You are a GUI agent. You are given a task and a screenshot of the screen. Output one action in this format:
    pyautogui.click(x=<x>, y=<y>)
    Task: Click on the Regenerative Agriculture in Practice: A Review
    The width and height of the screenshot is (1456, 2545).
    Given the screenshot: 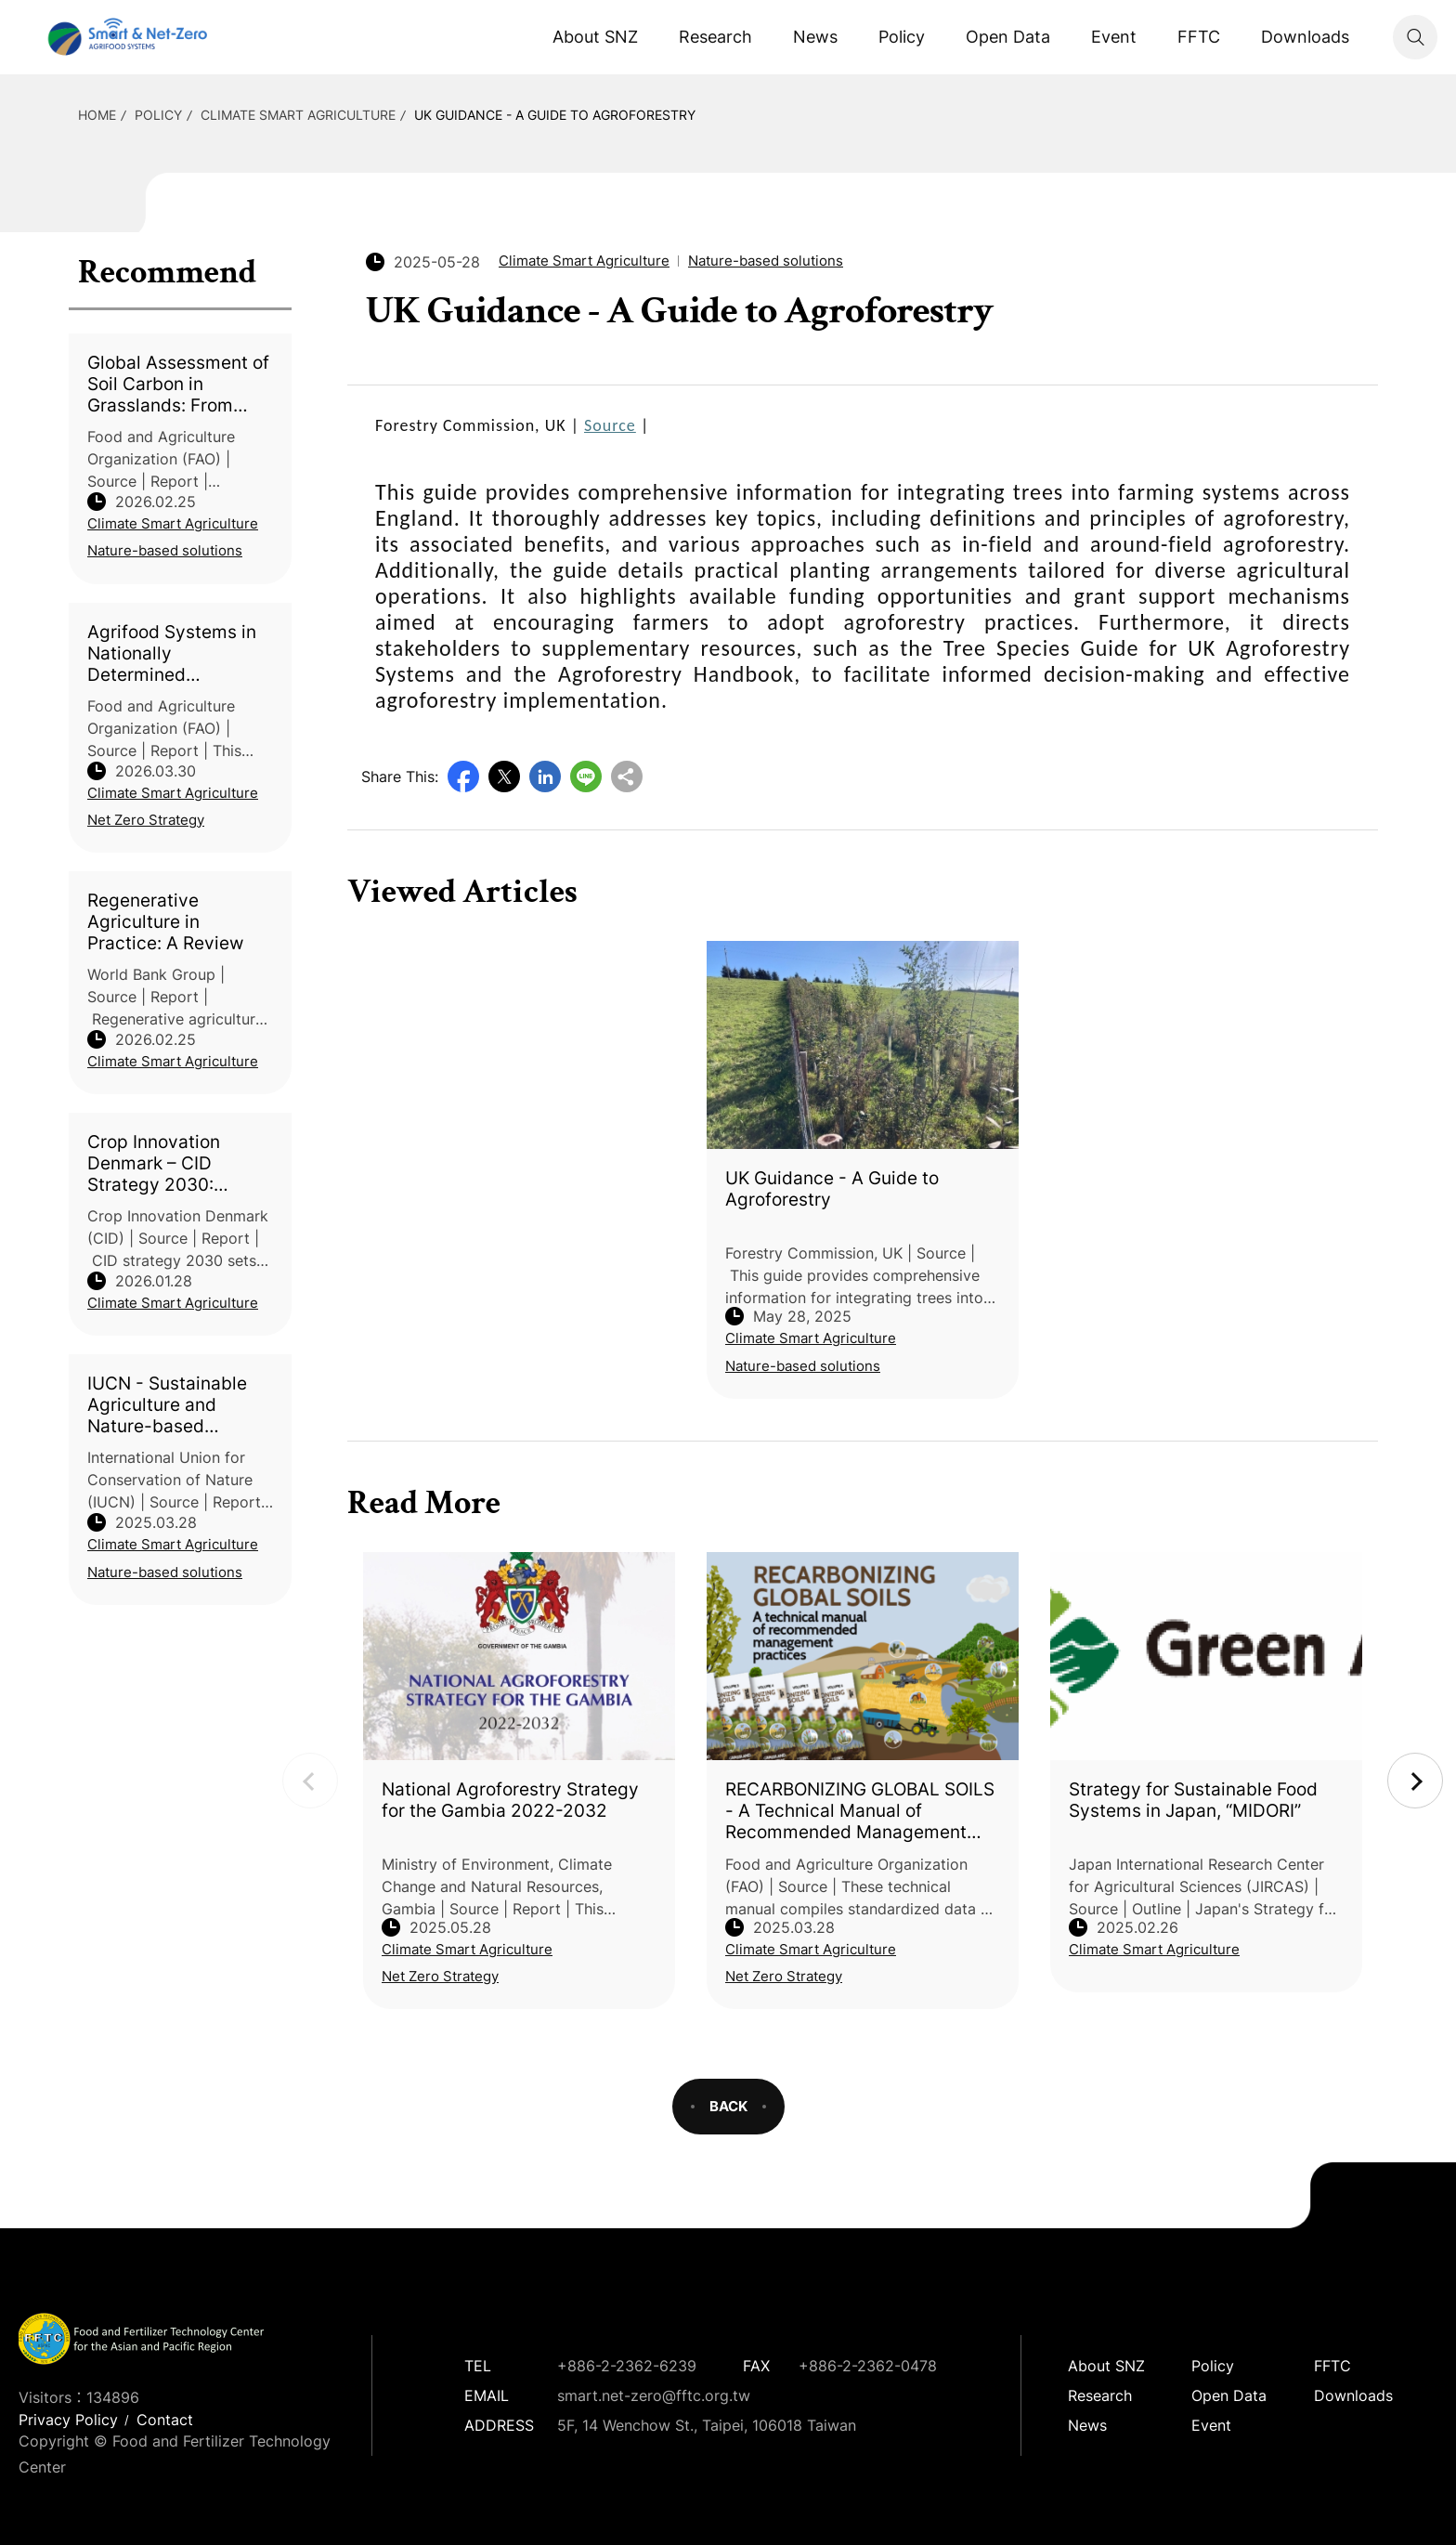 What is the action you would take?
    pyautogui.click(x=165, y=922)
    